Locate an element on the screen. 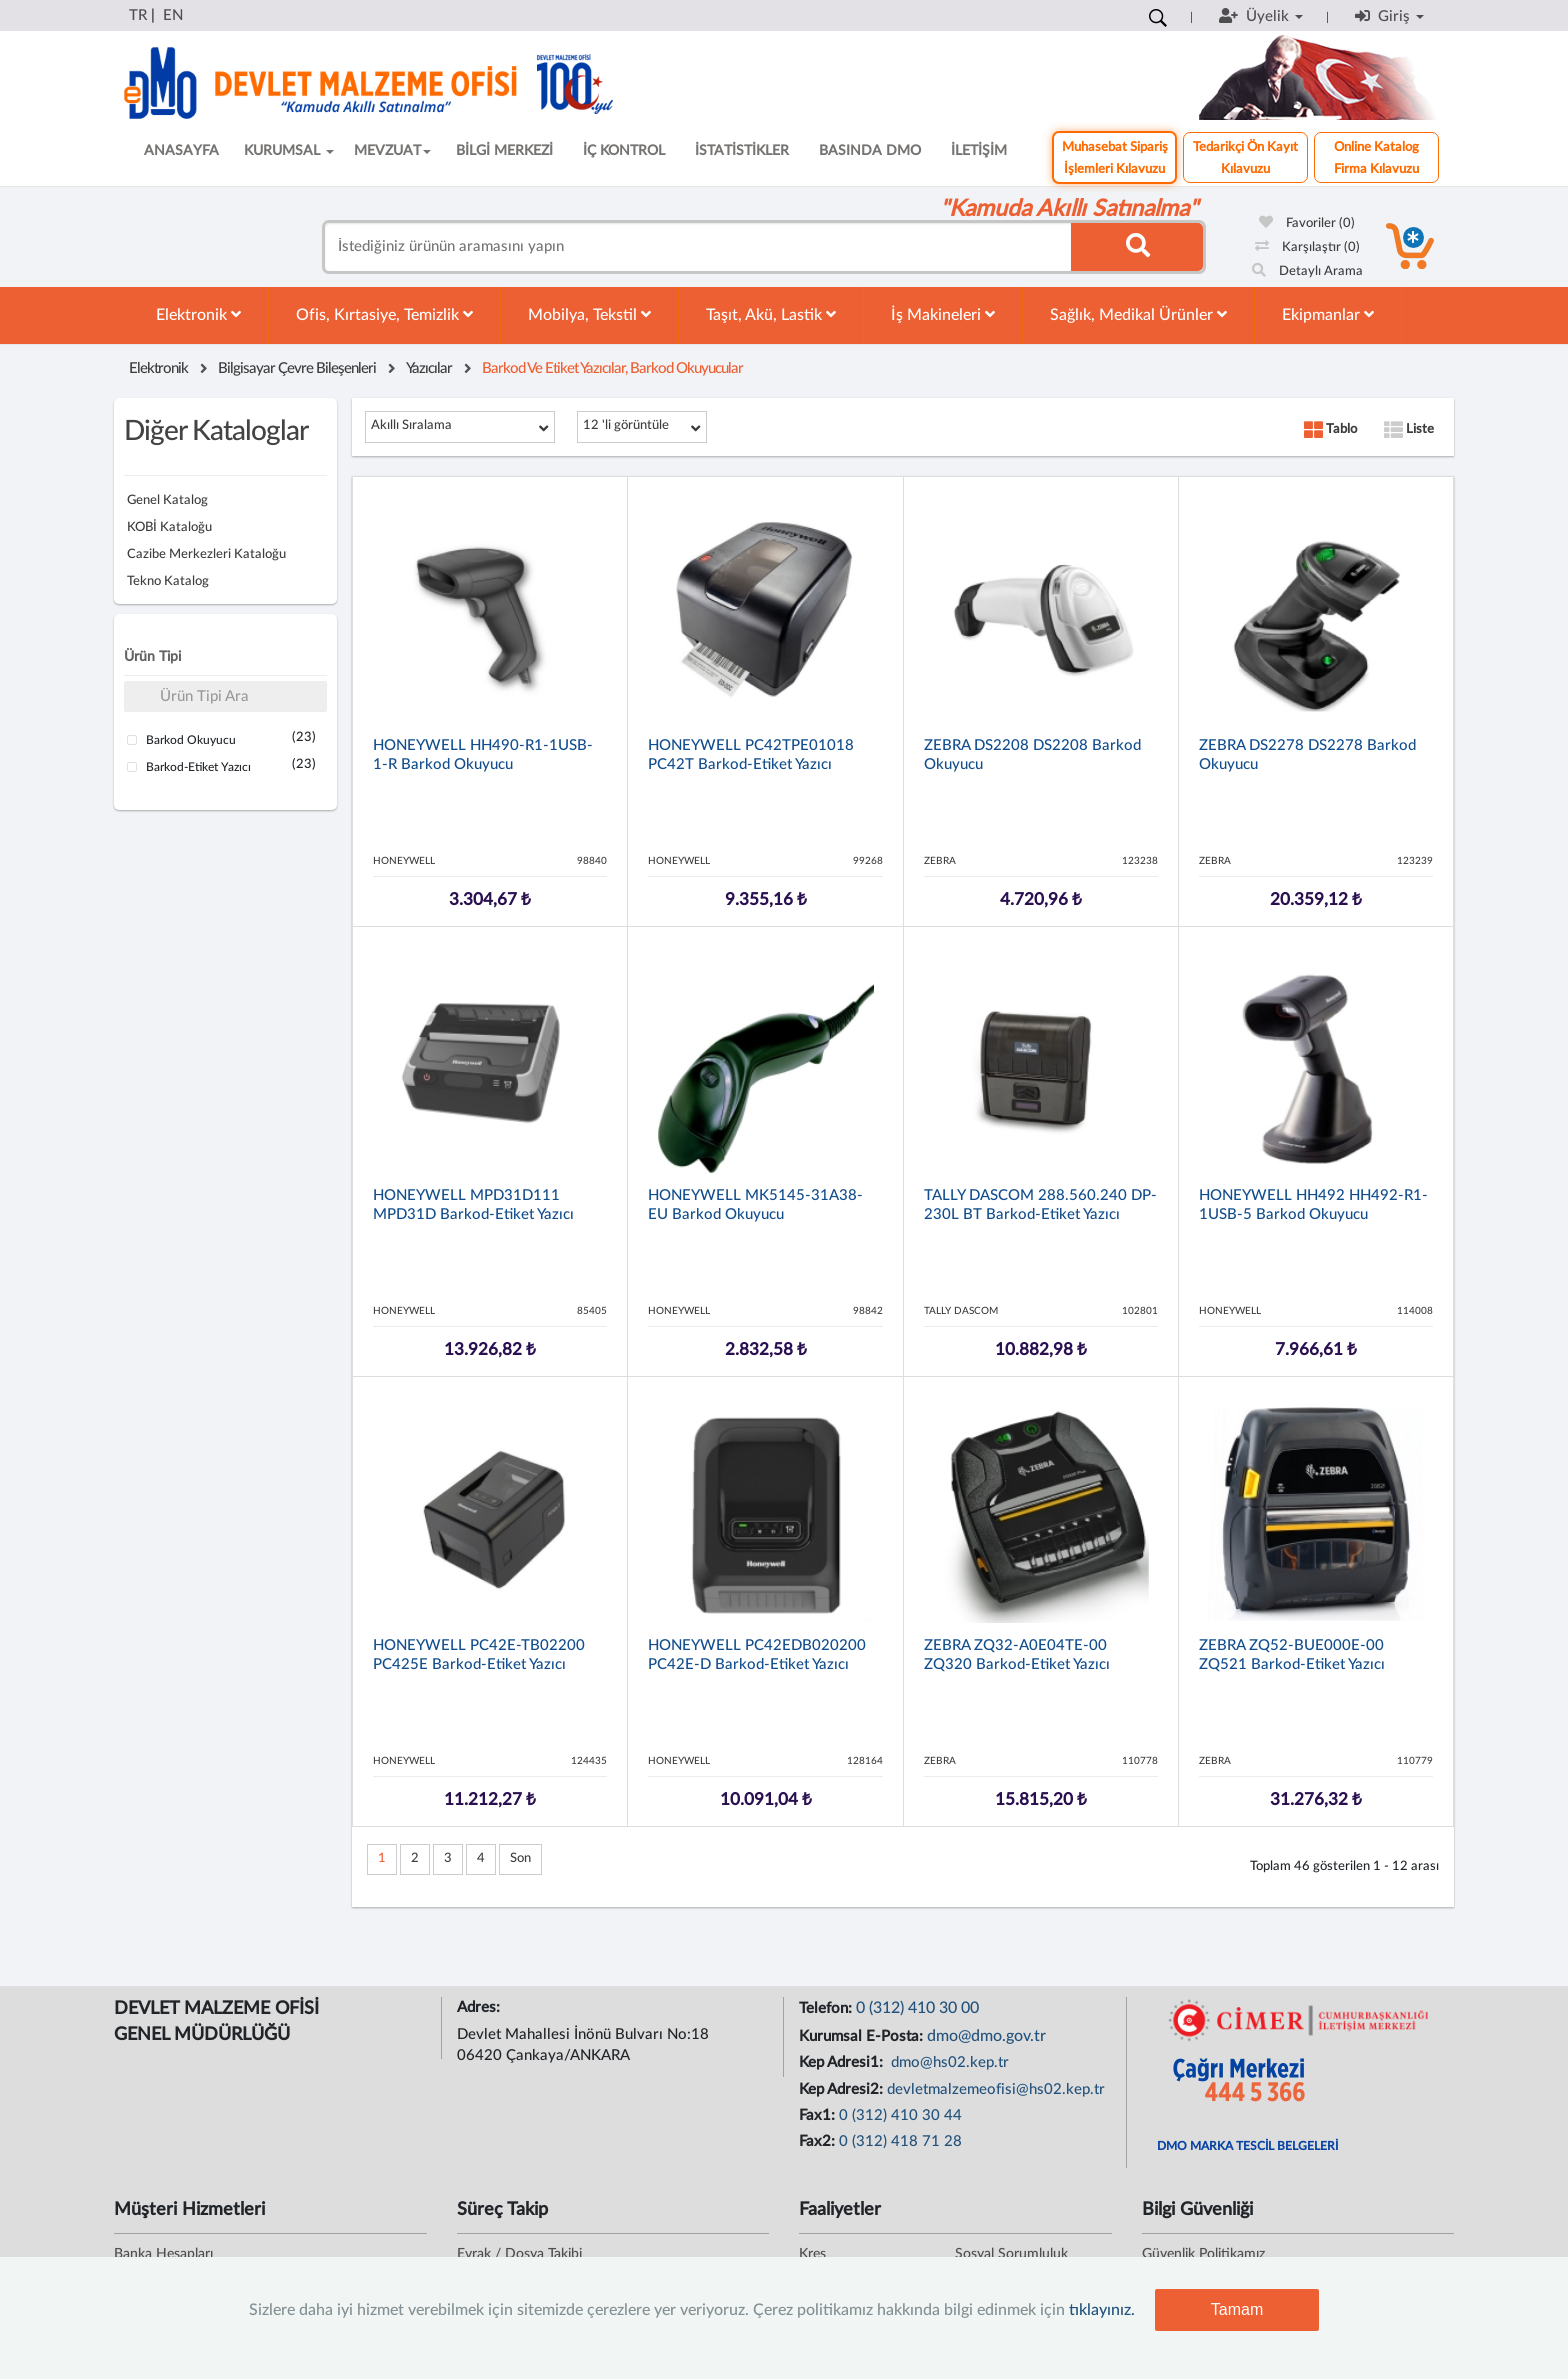 The width and height of the screenshot is (1568, 2379). Tablo is located at coordinates (1330, 429).